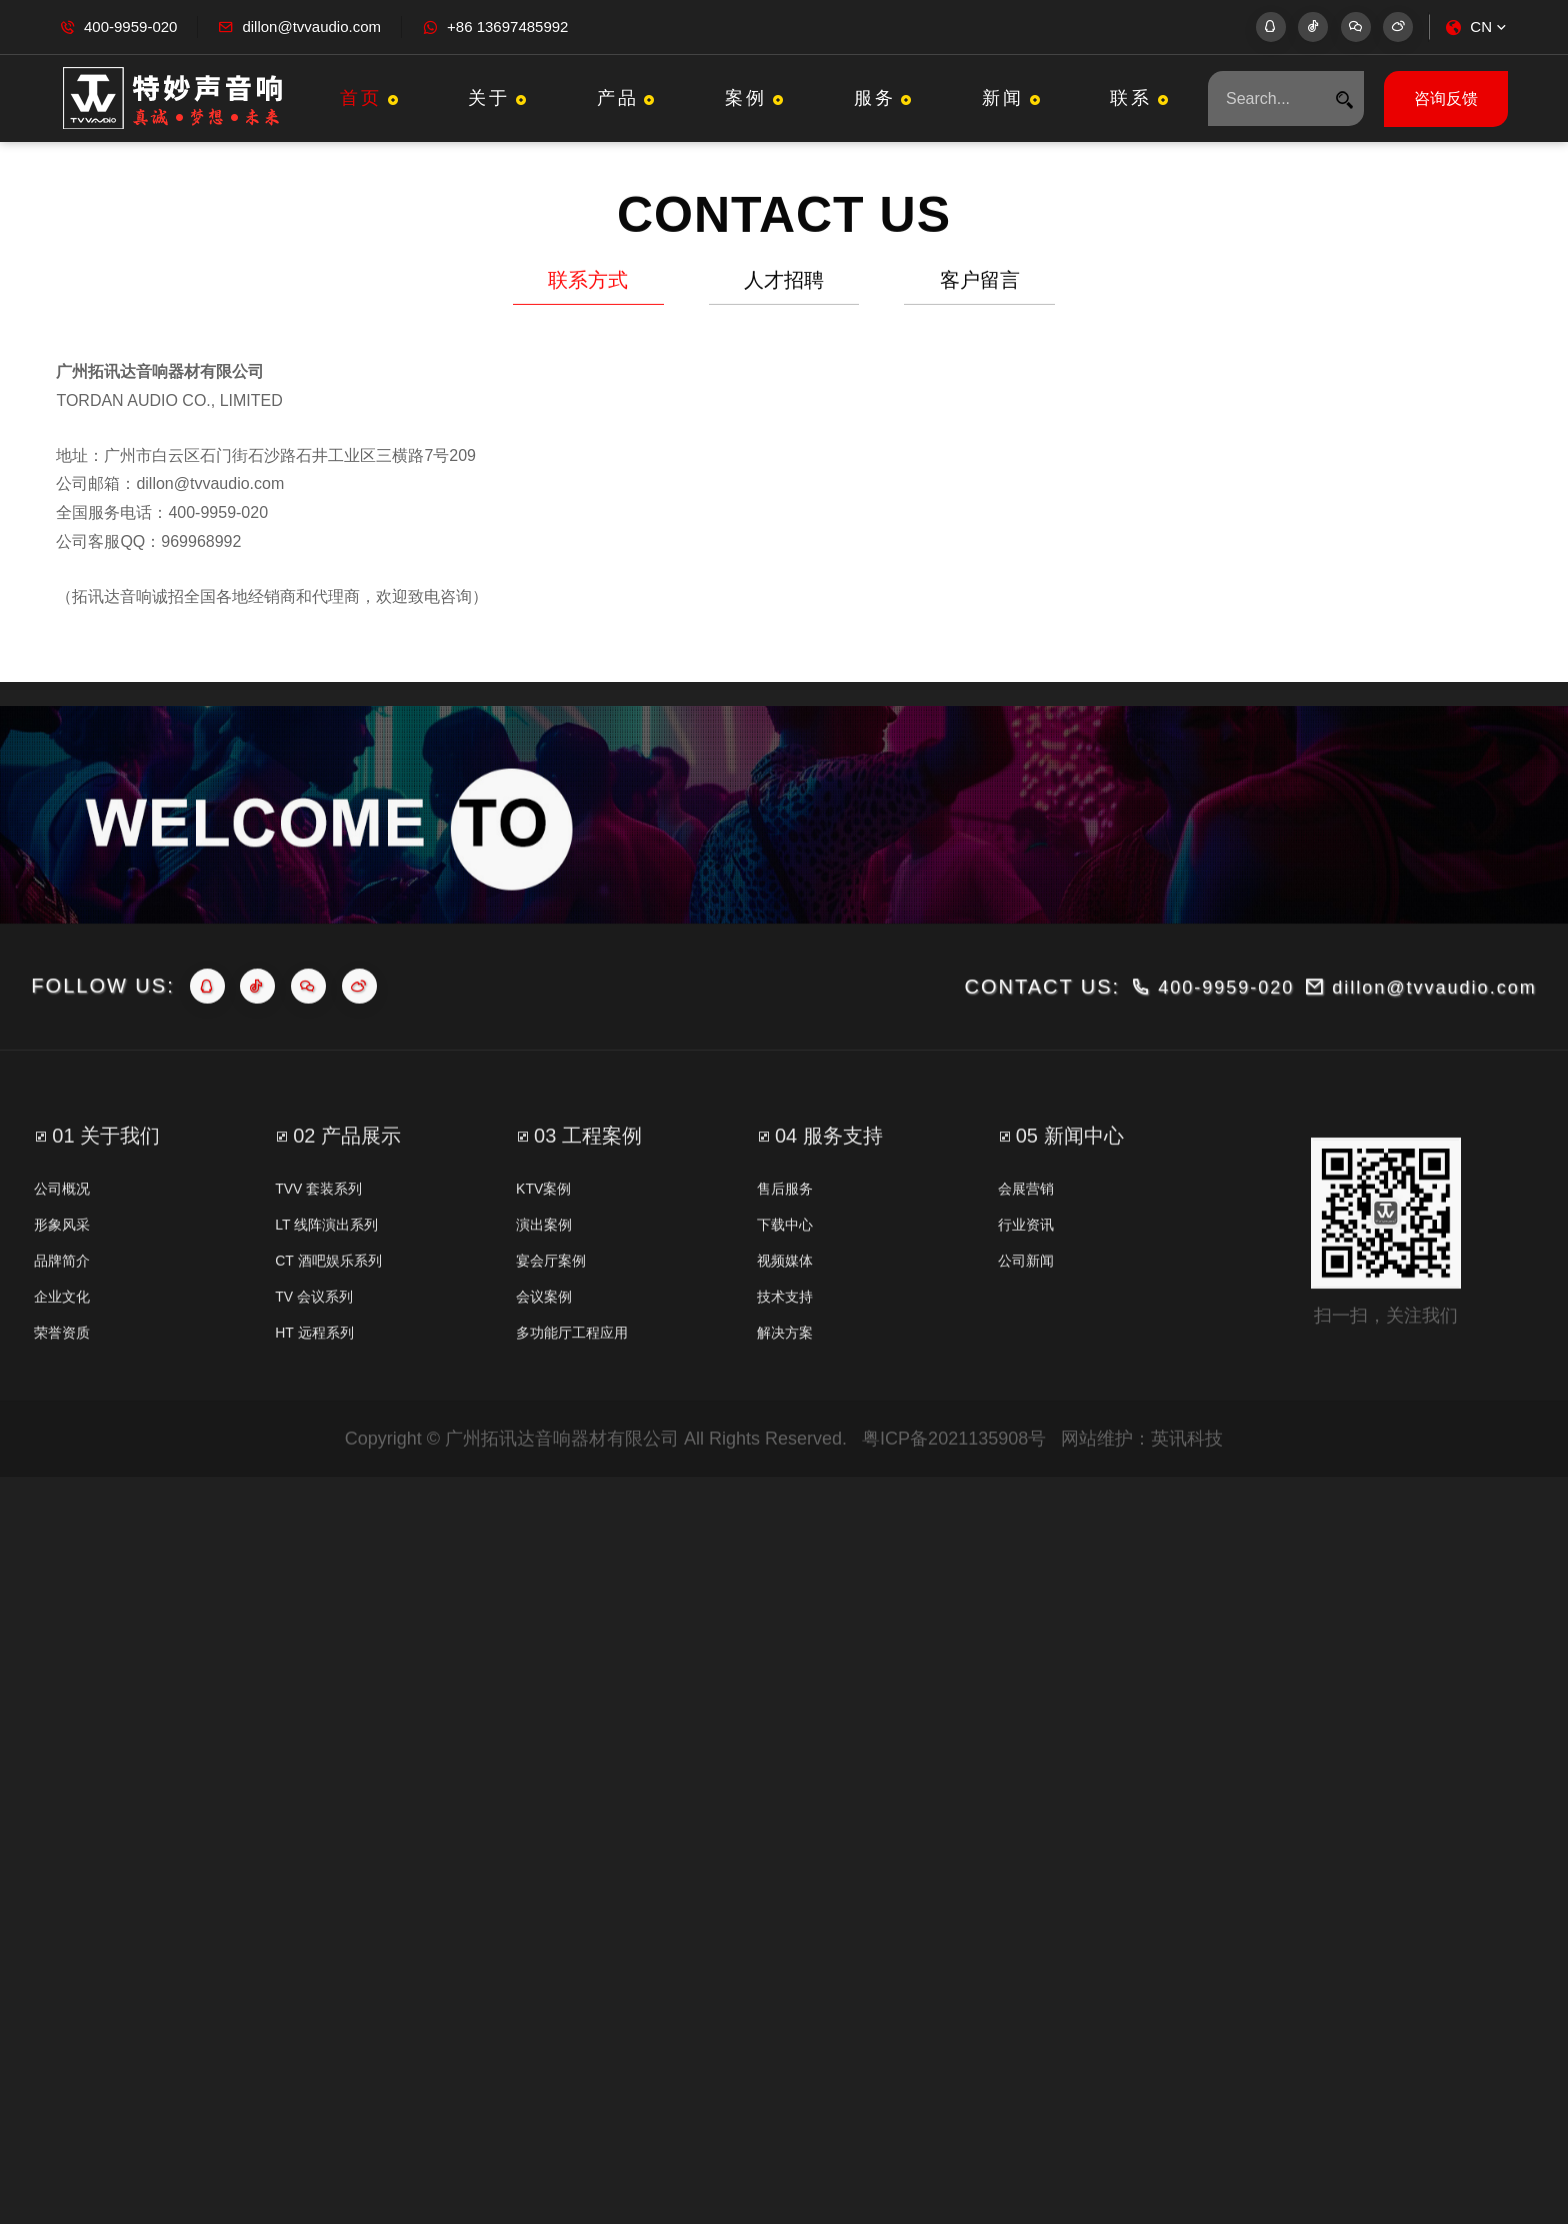 This screenshot has width=1568, height=2224. I want to click on 下载中心, so click(785, 1298).